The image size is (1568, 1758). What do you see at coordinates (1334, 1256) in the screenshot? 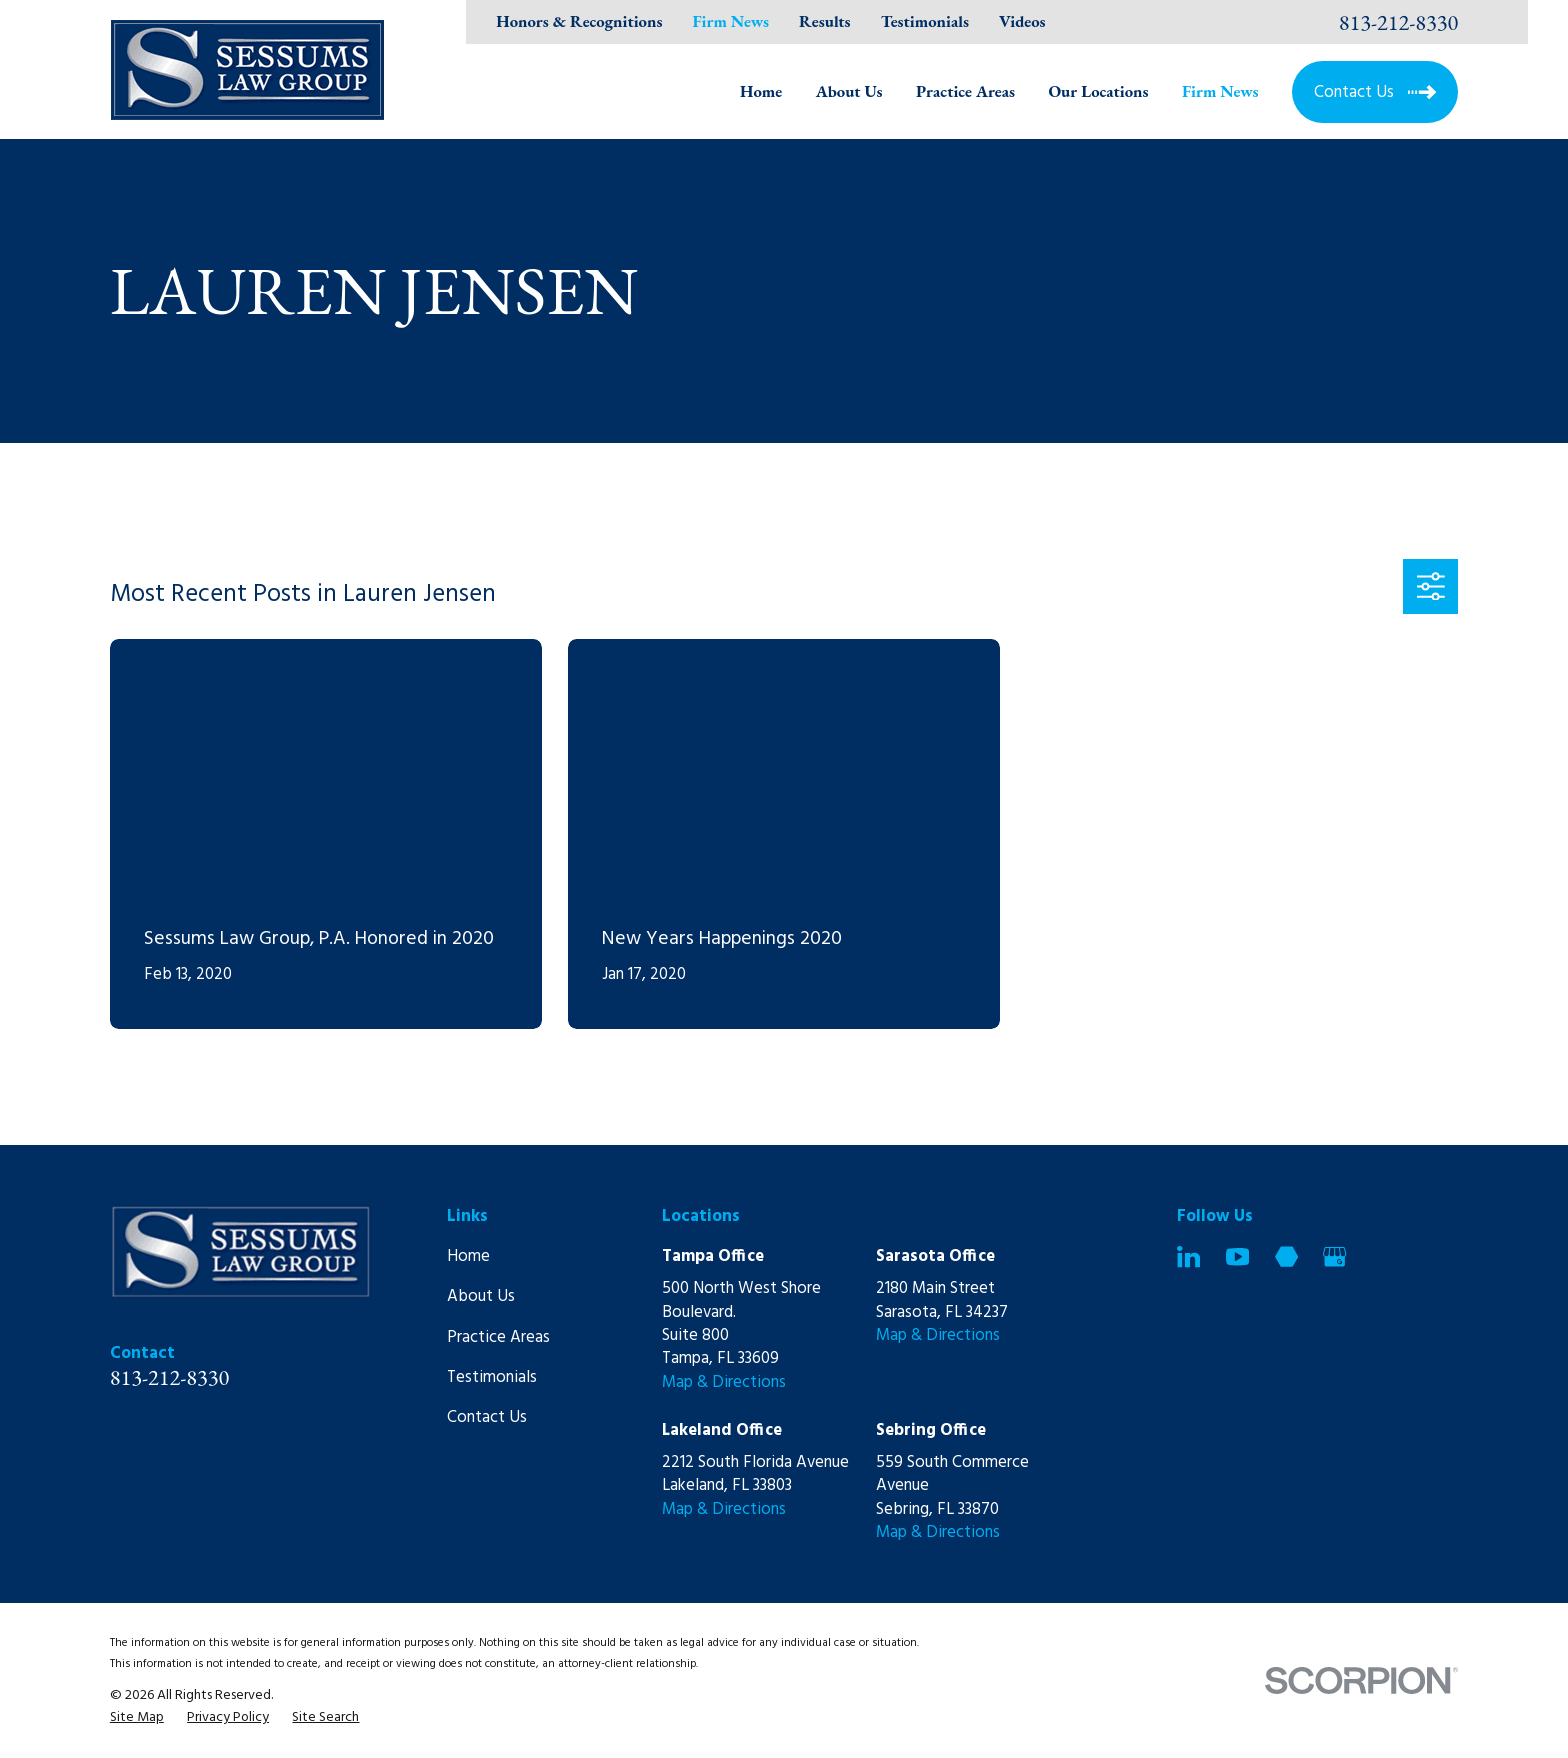
I see `[Google Business Profile]` at bounding box center [1334, 1256].